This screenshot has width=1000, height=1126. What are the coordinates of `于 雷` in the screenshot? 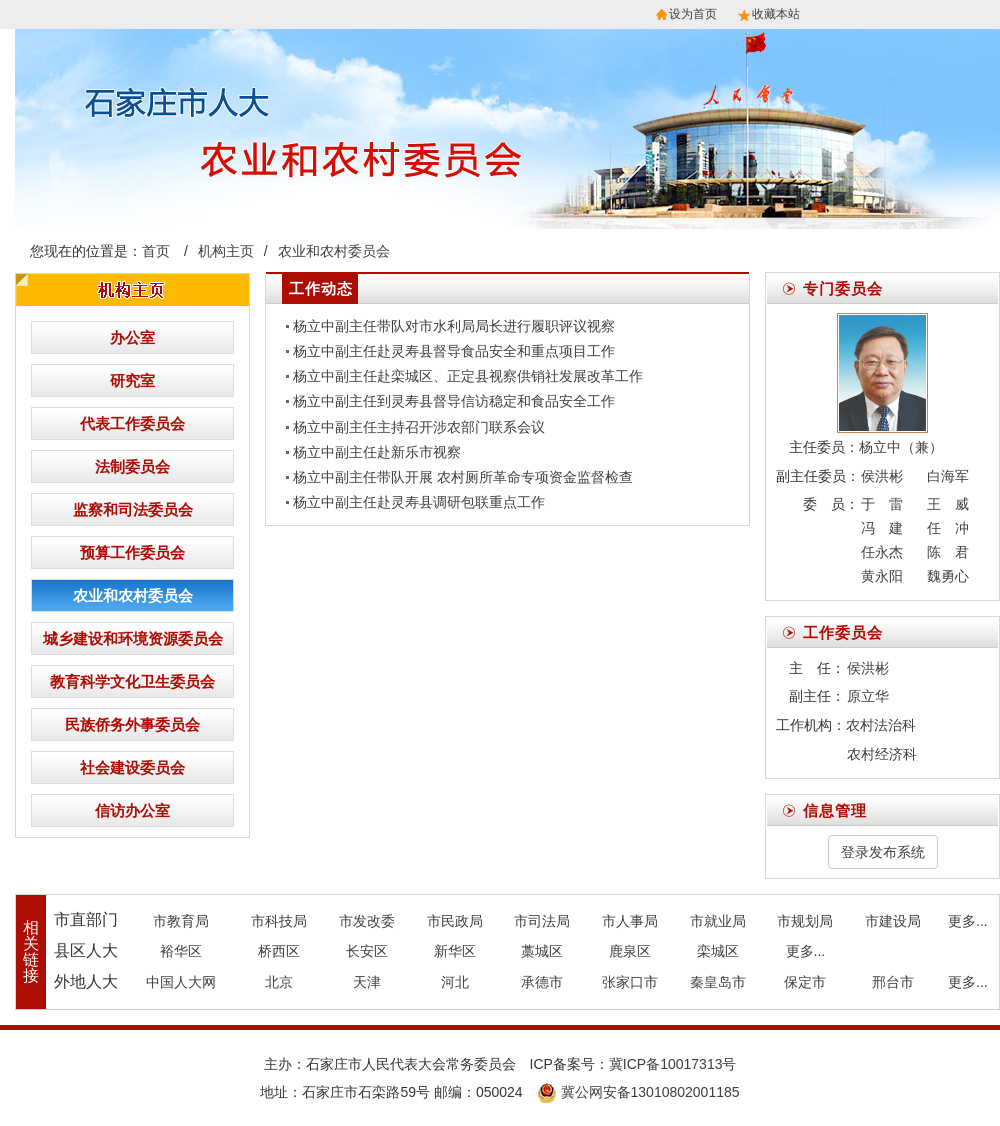 It's located at (882, 504).